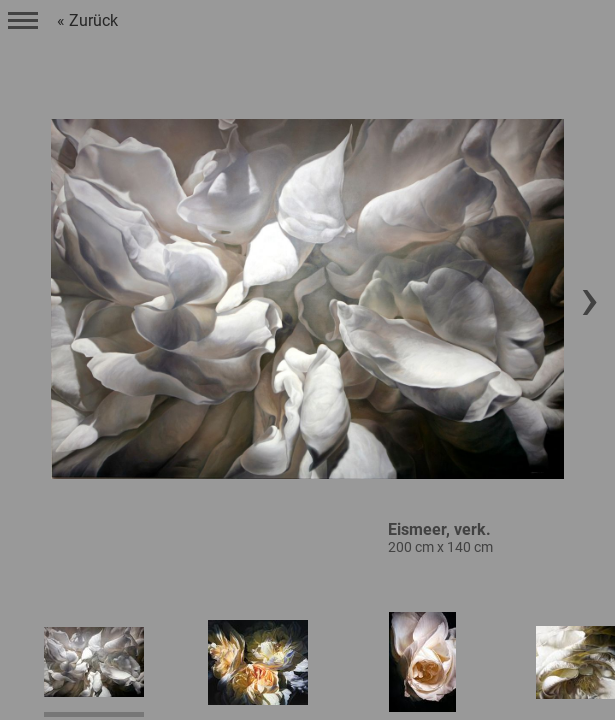  What do you see at coordinates (87, 20) in the screenshot?
I see `« Zurück` at bounding box center [87, 20].